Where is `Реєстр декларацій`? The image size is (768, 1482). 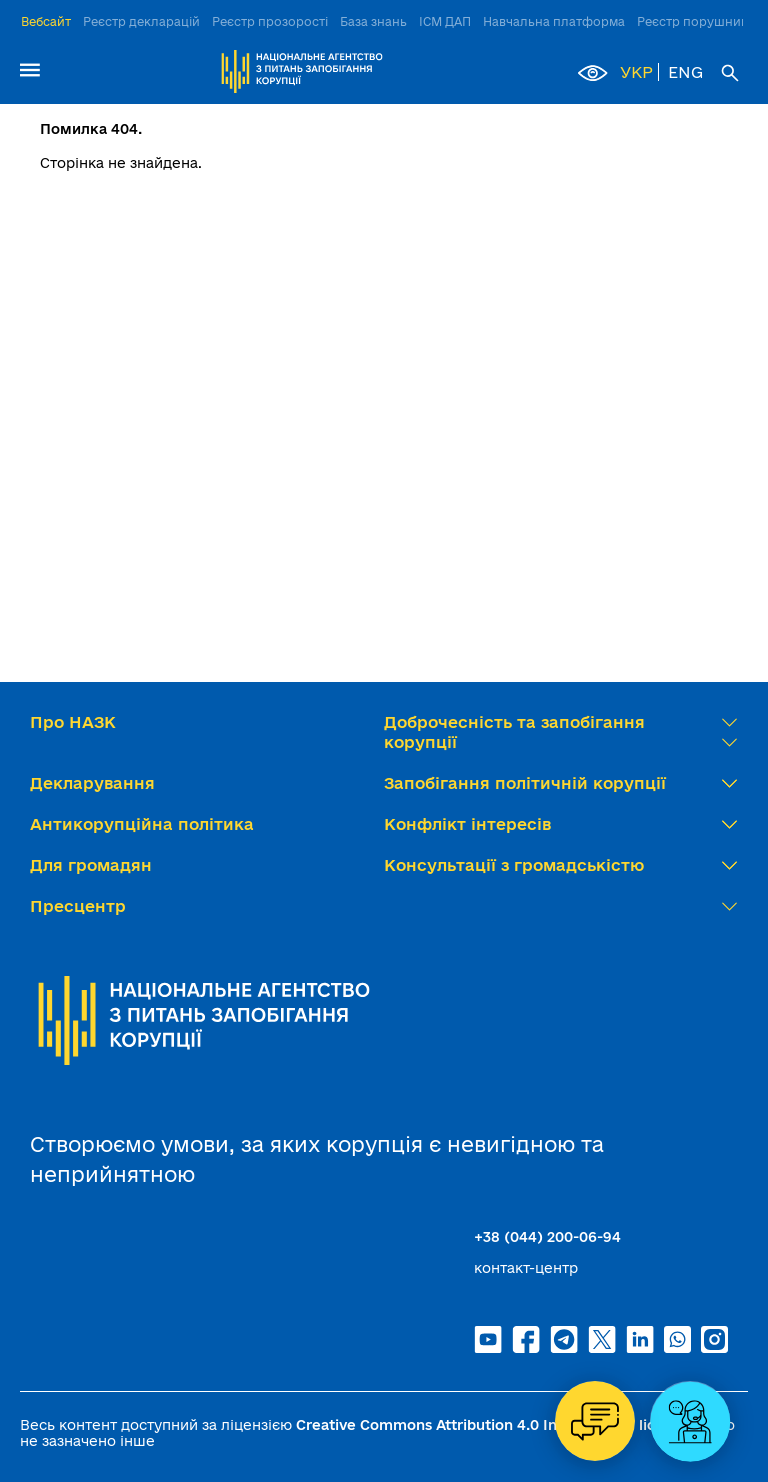
Реєстр декларацій is located at coordinates (141, 21).